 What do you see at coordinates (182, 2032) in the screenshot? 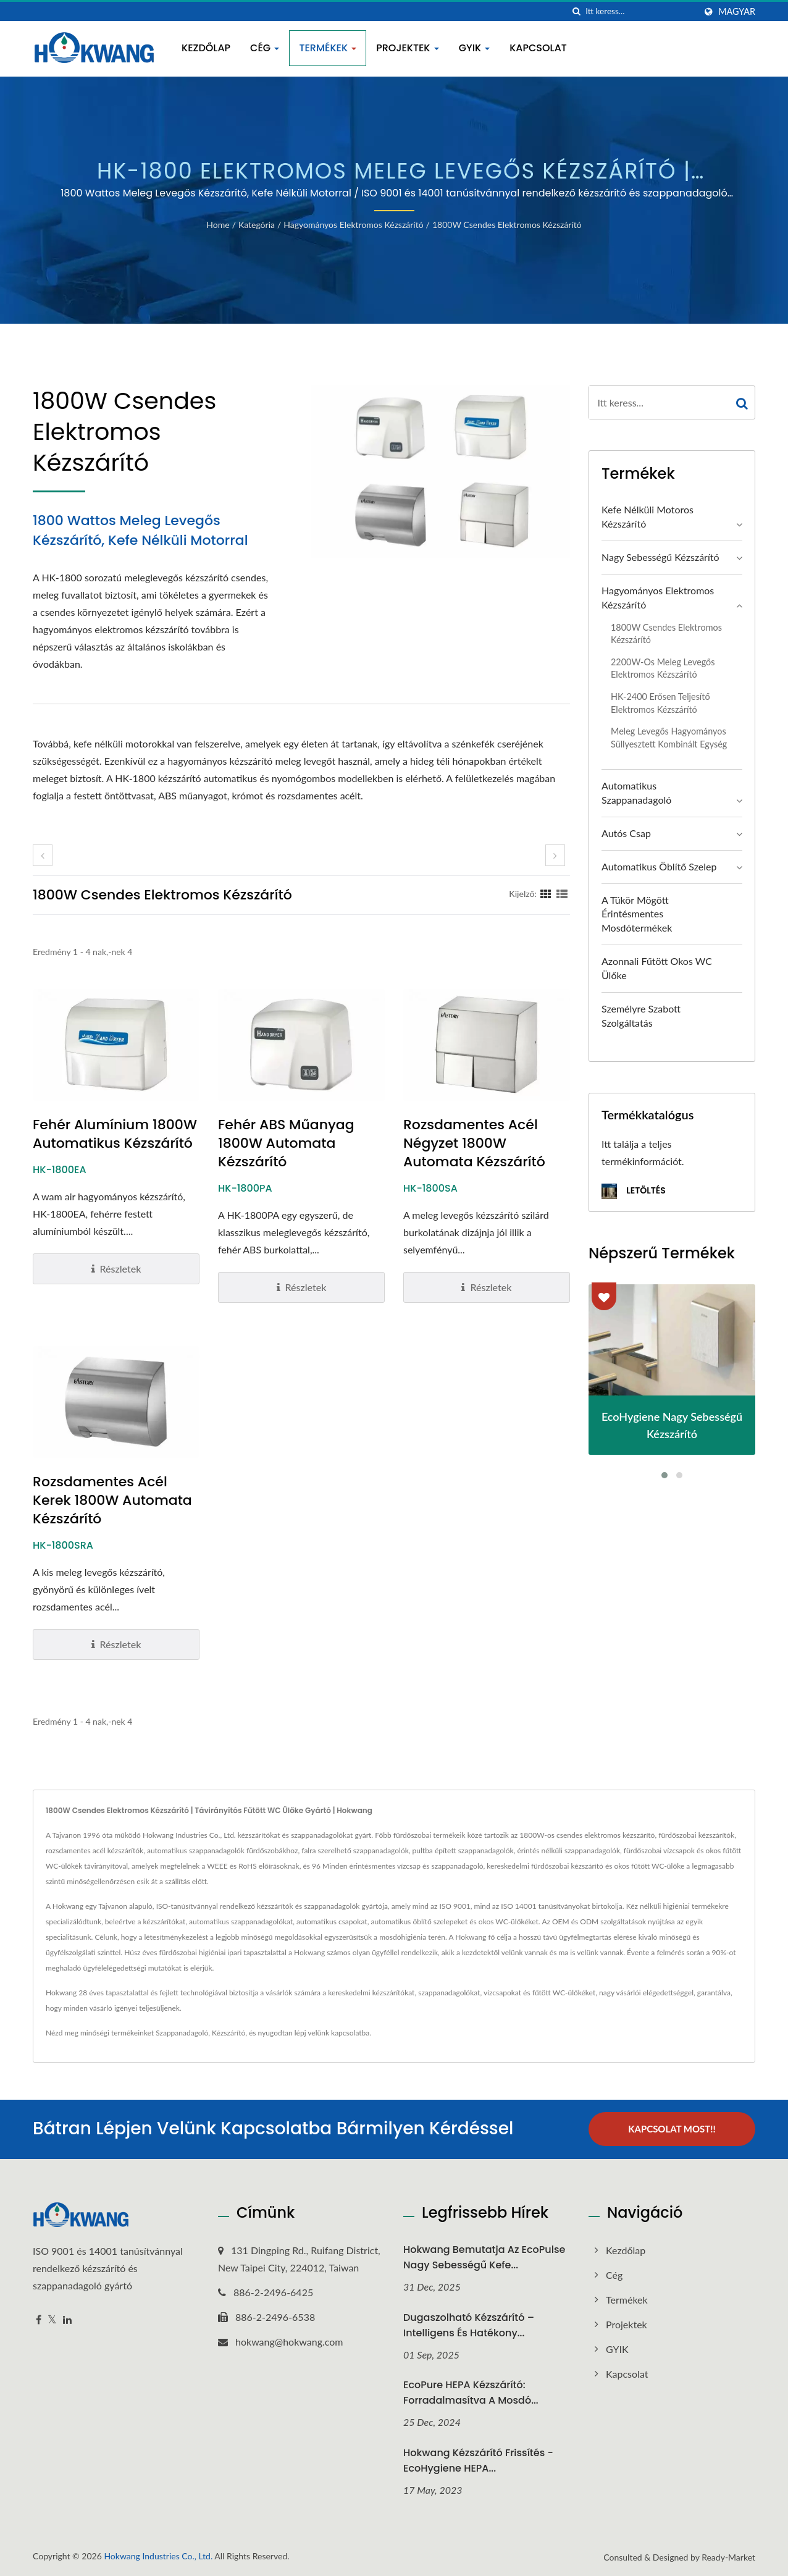
I see `Szappanadagoló` at bounding box center [182, 2032].